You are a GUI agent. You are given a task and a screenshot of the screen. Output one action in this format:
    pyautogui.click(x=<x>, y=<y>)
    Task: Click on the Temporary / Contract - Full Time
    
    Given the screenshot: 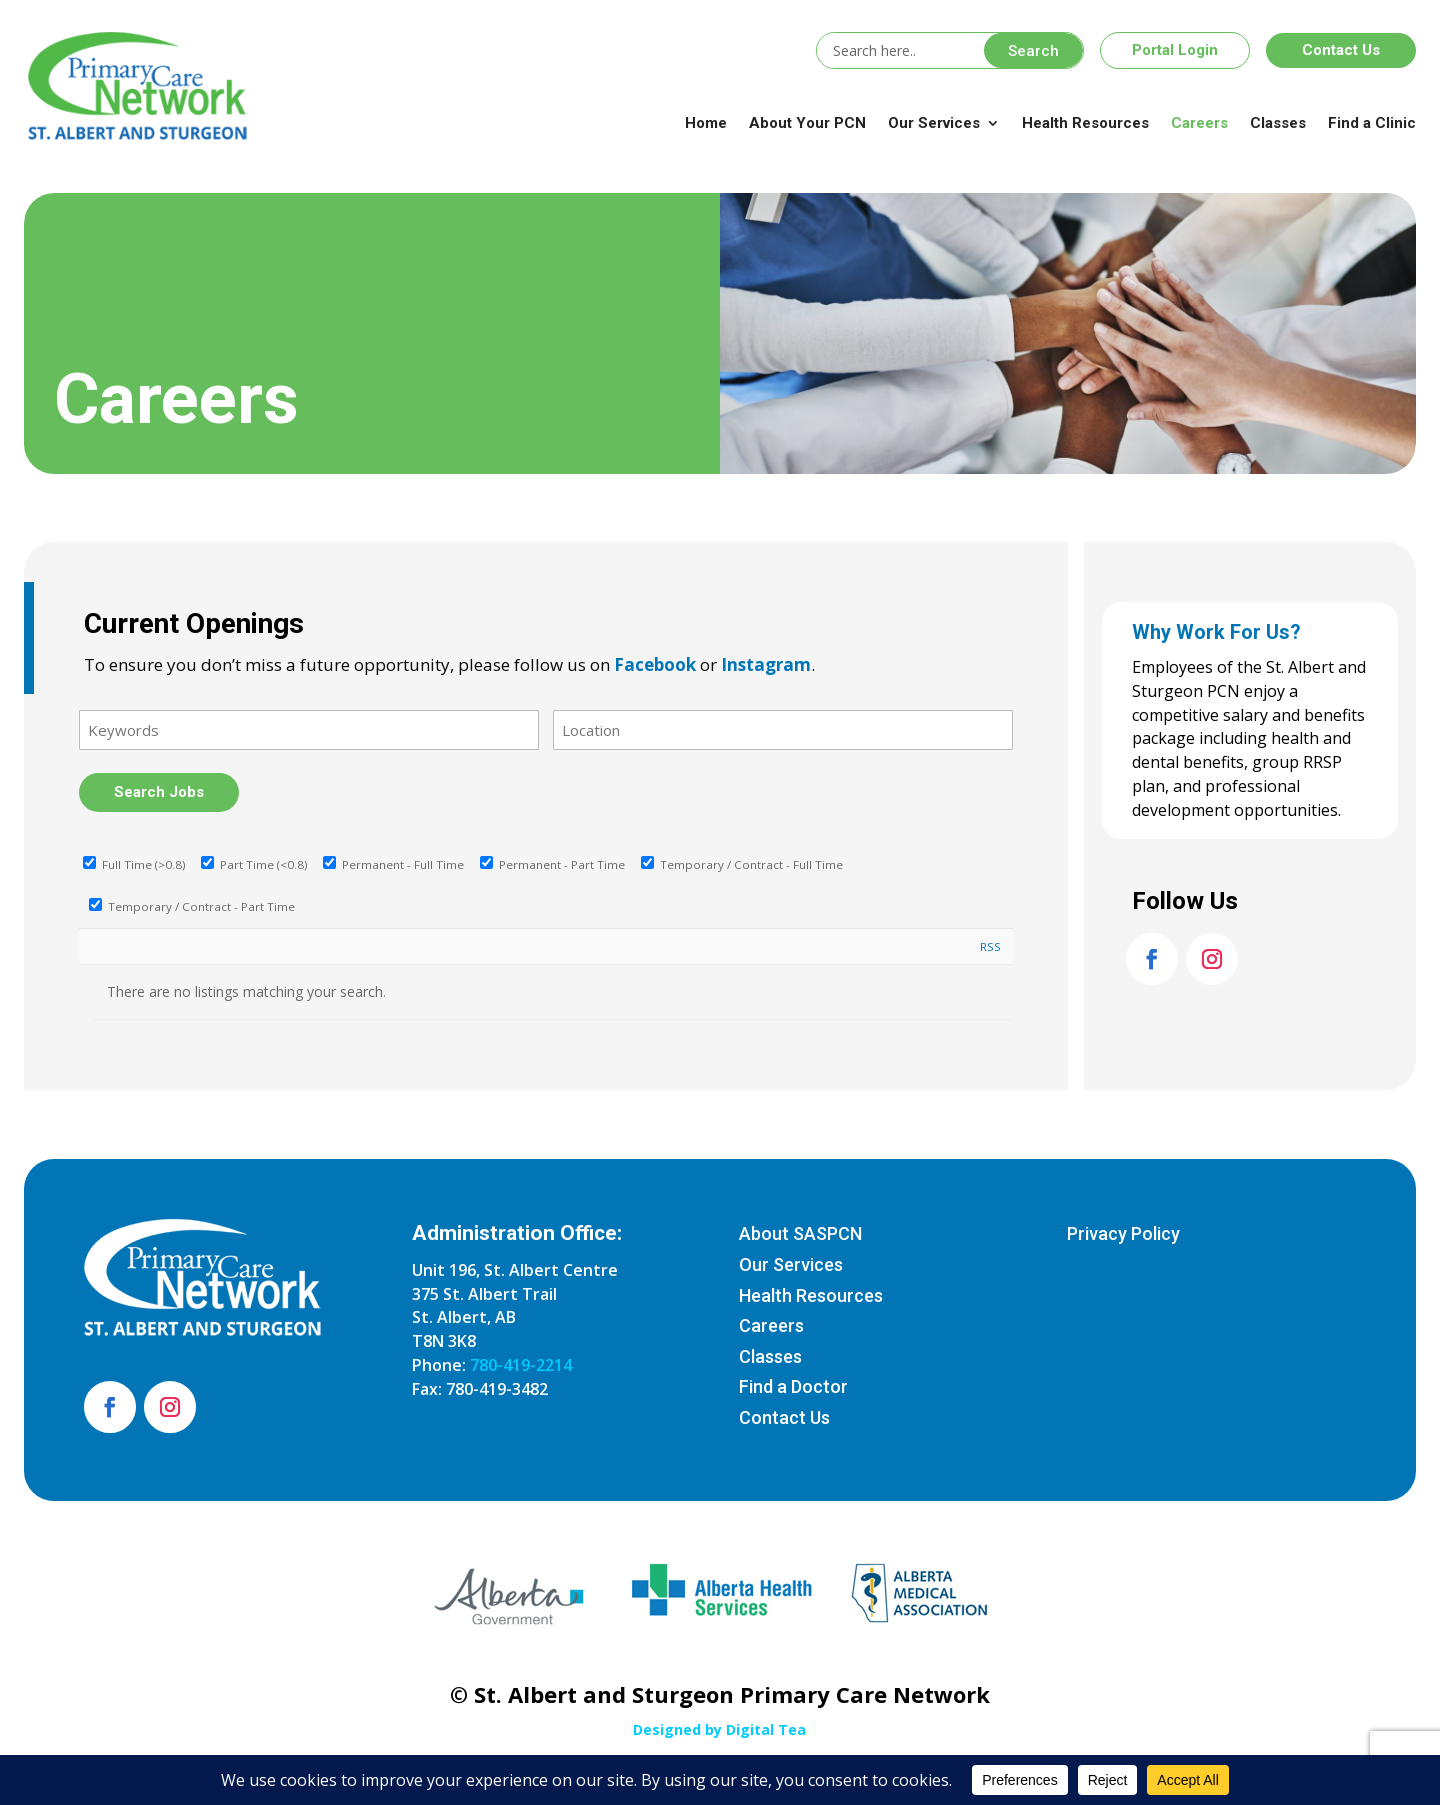 What is the action you would take?
    pyautogui.click(x=742, y=864)
    